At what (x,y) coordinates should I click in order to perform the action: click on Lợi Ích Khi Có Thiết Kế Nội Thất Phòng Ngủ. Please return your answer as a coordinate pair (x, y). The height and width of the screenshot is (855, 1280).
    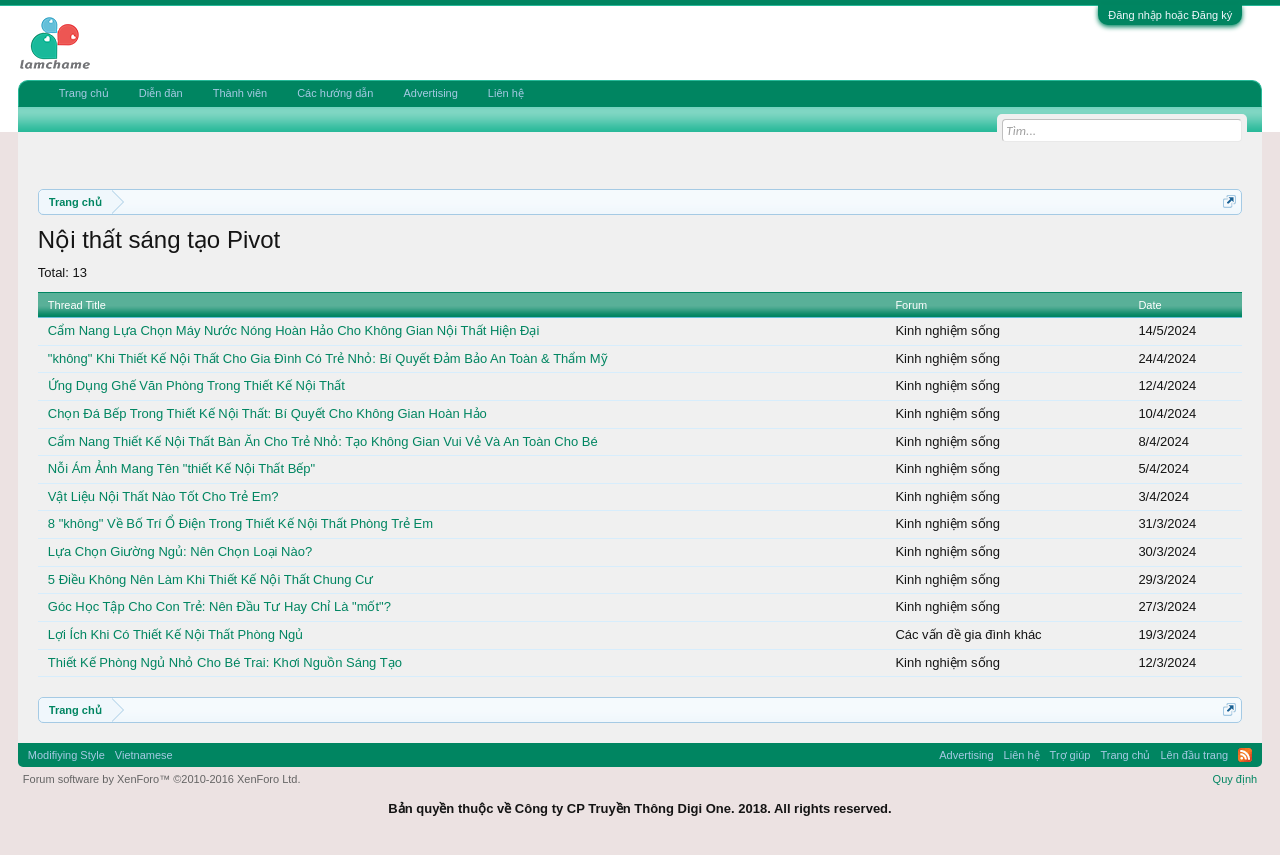
    Looking at the image, I should click on (176, 634).